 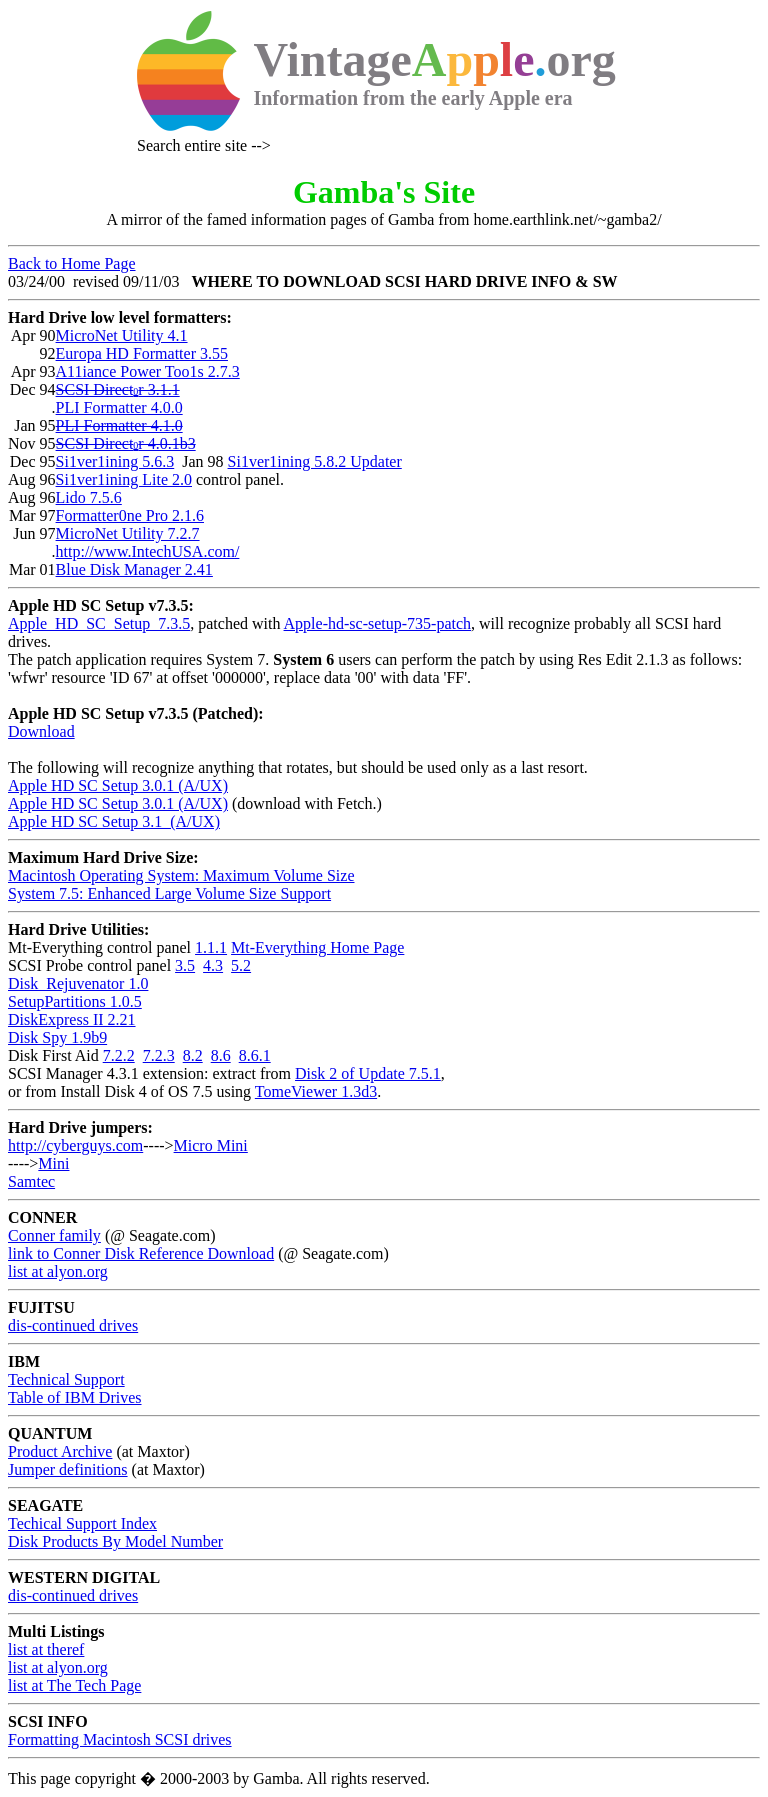 What do you see at coordinates (75, 1145) in the screenshot?
I see `http://cyberguys.com` at bounding box center [75, 1145].